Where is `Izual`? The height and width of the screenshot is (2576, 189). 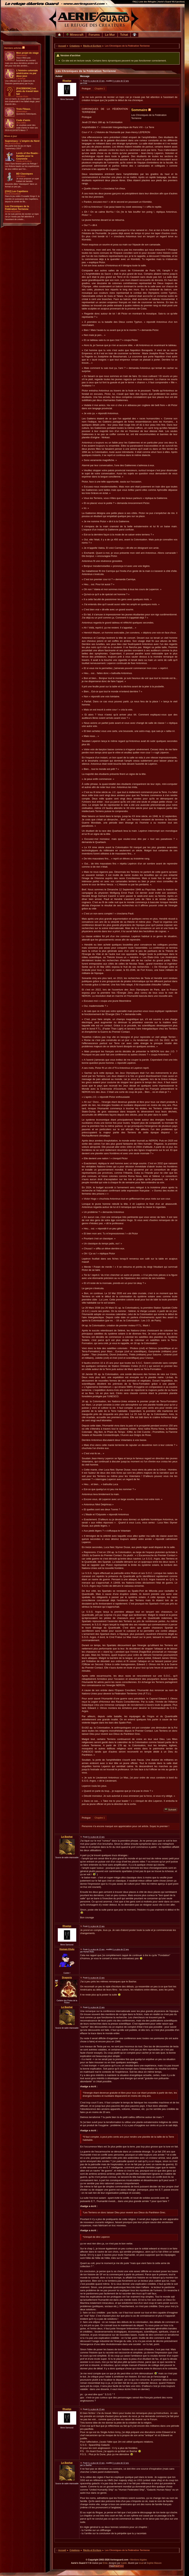 Izual is located at coordinates (141, 2563).